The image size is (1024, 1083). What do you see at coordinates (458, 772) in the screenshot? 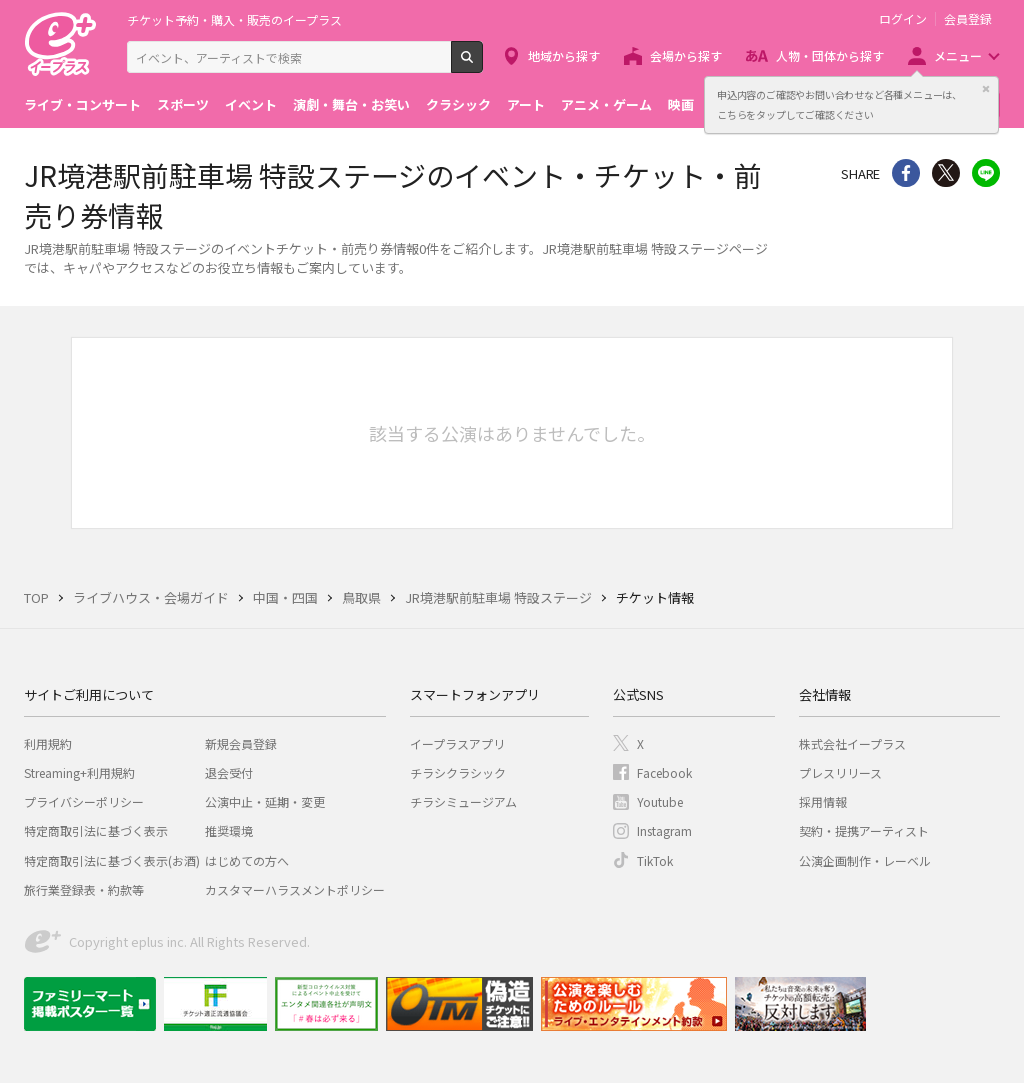
I see `チラシクラシック` at bounding box center [458, 772].